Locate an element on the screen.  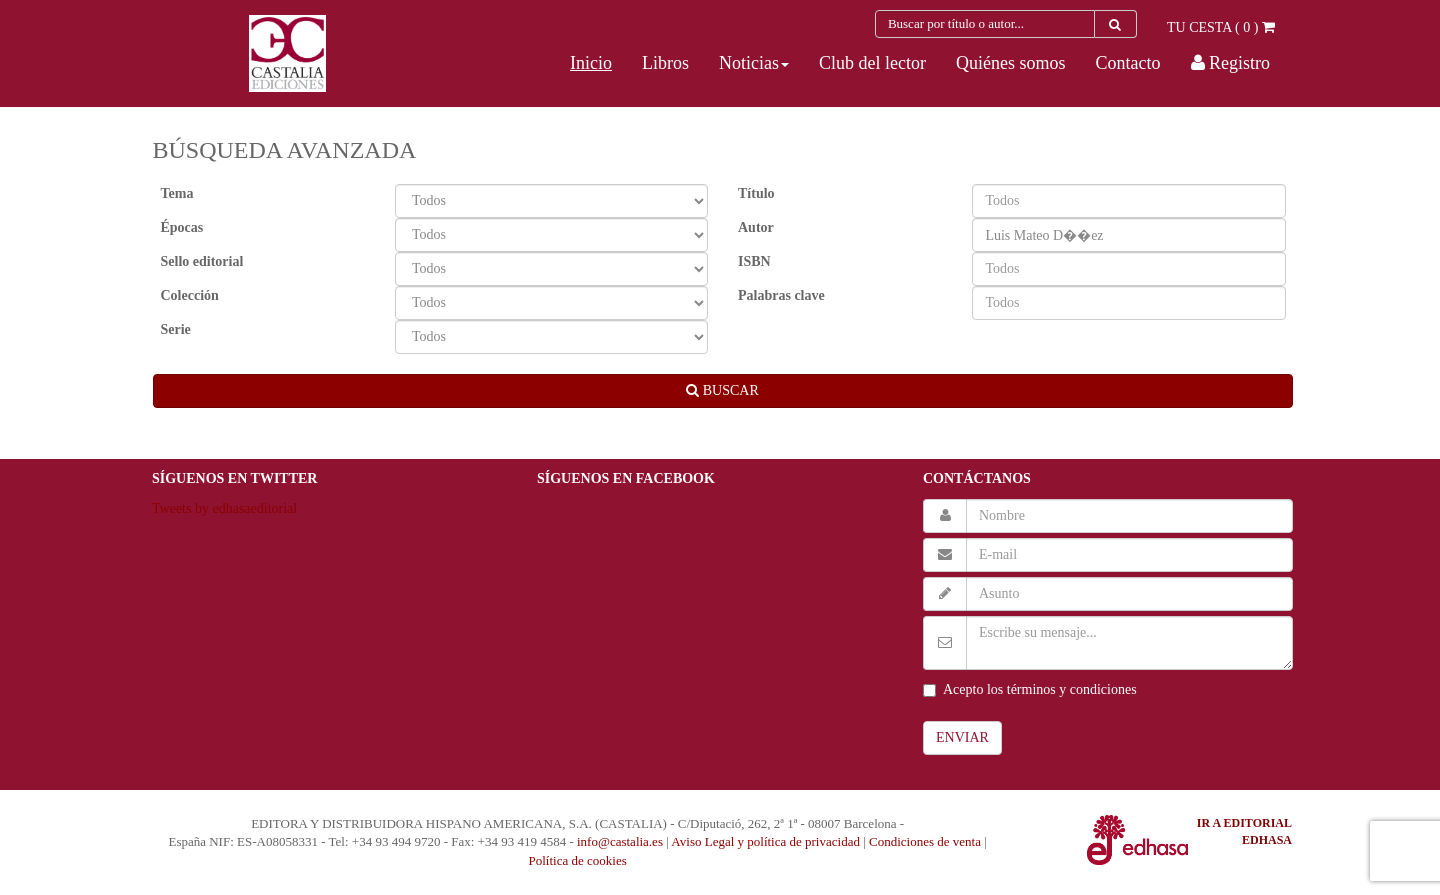
Tweets by edhasaeditorial is located at coordinates (224, 508).